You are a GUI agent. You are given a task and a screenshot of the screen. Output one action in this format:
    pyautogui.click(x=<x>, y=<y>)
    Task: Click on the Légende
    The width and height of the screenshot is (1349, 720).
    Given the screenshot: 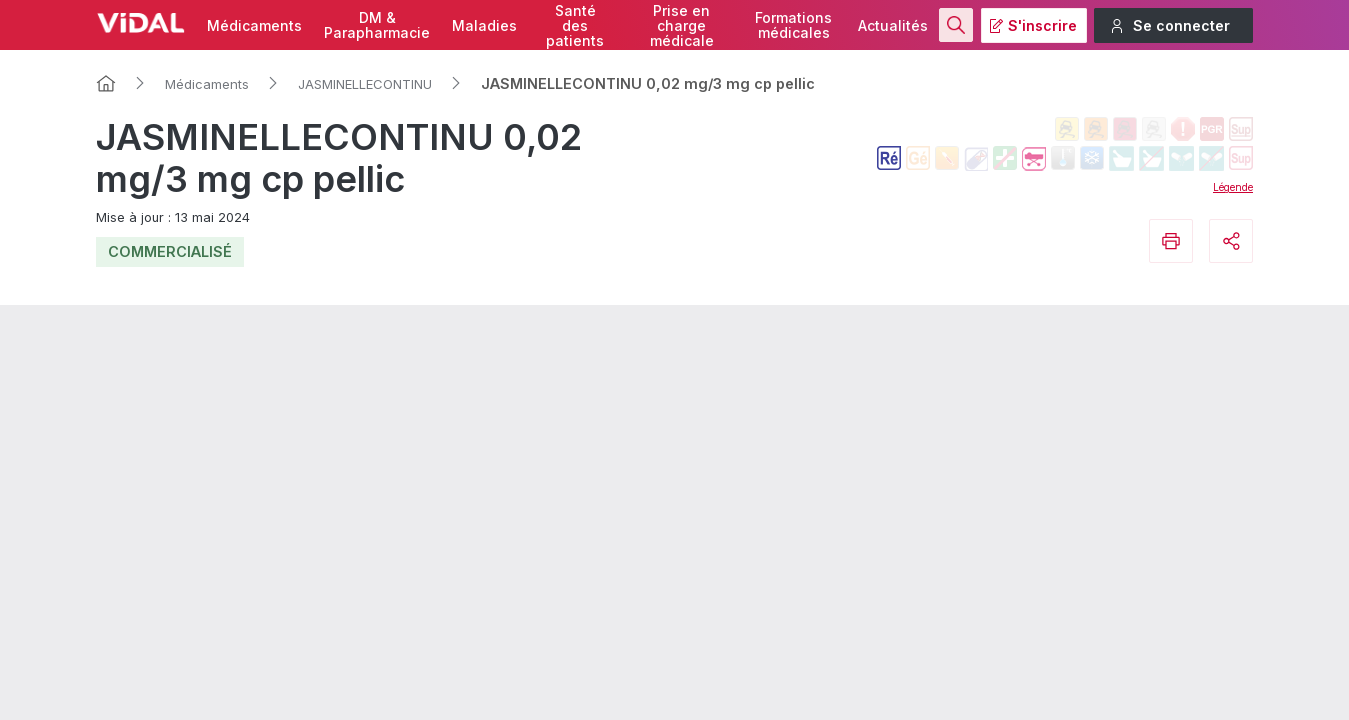 What is the action you would take?
    pyautogui.click(x=1233, y=187)
    